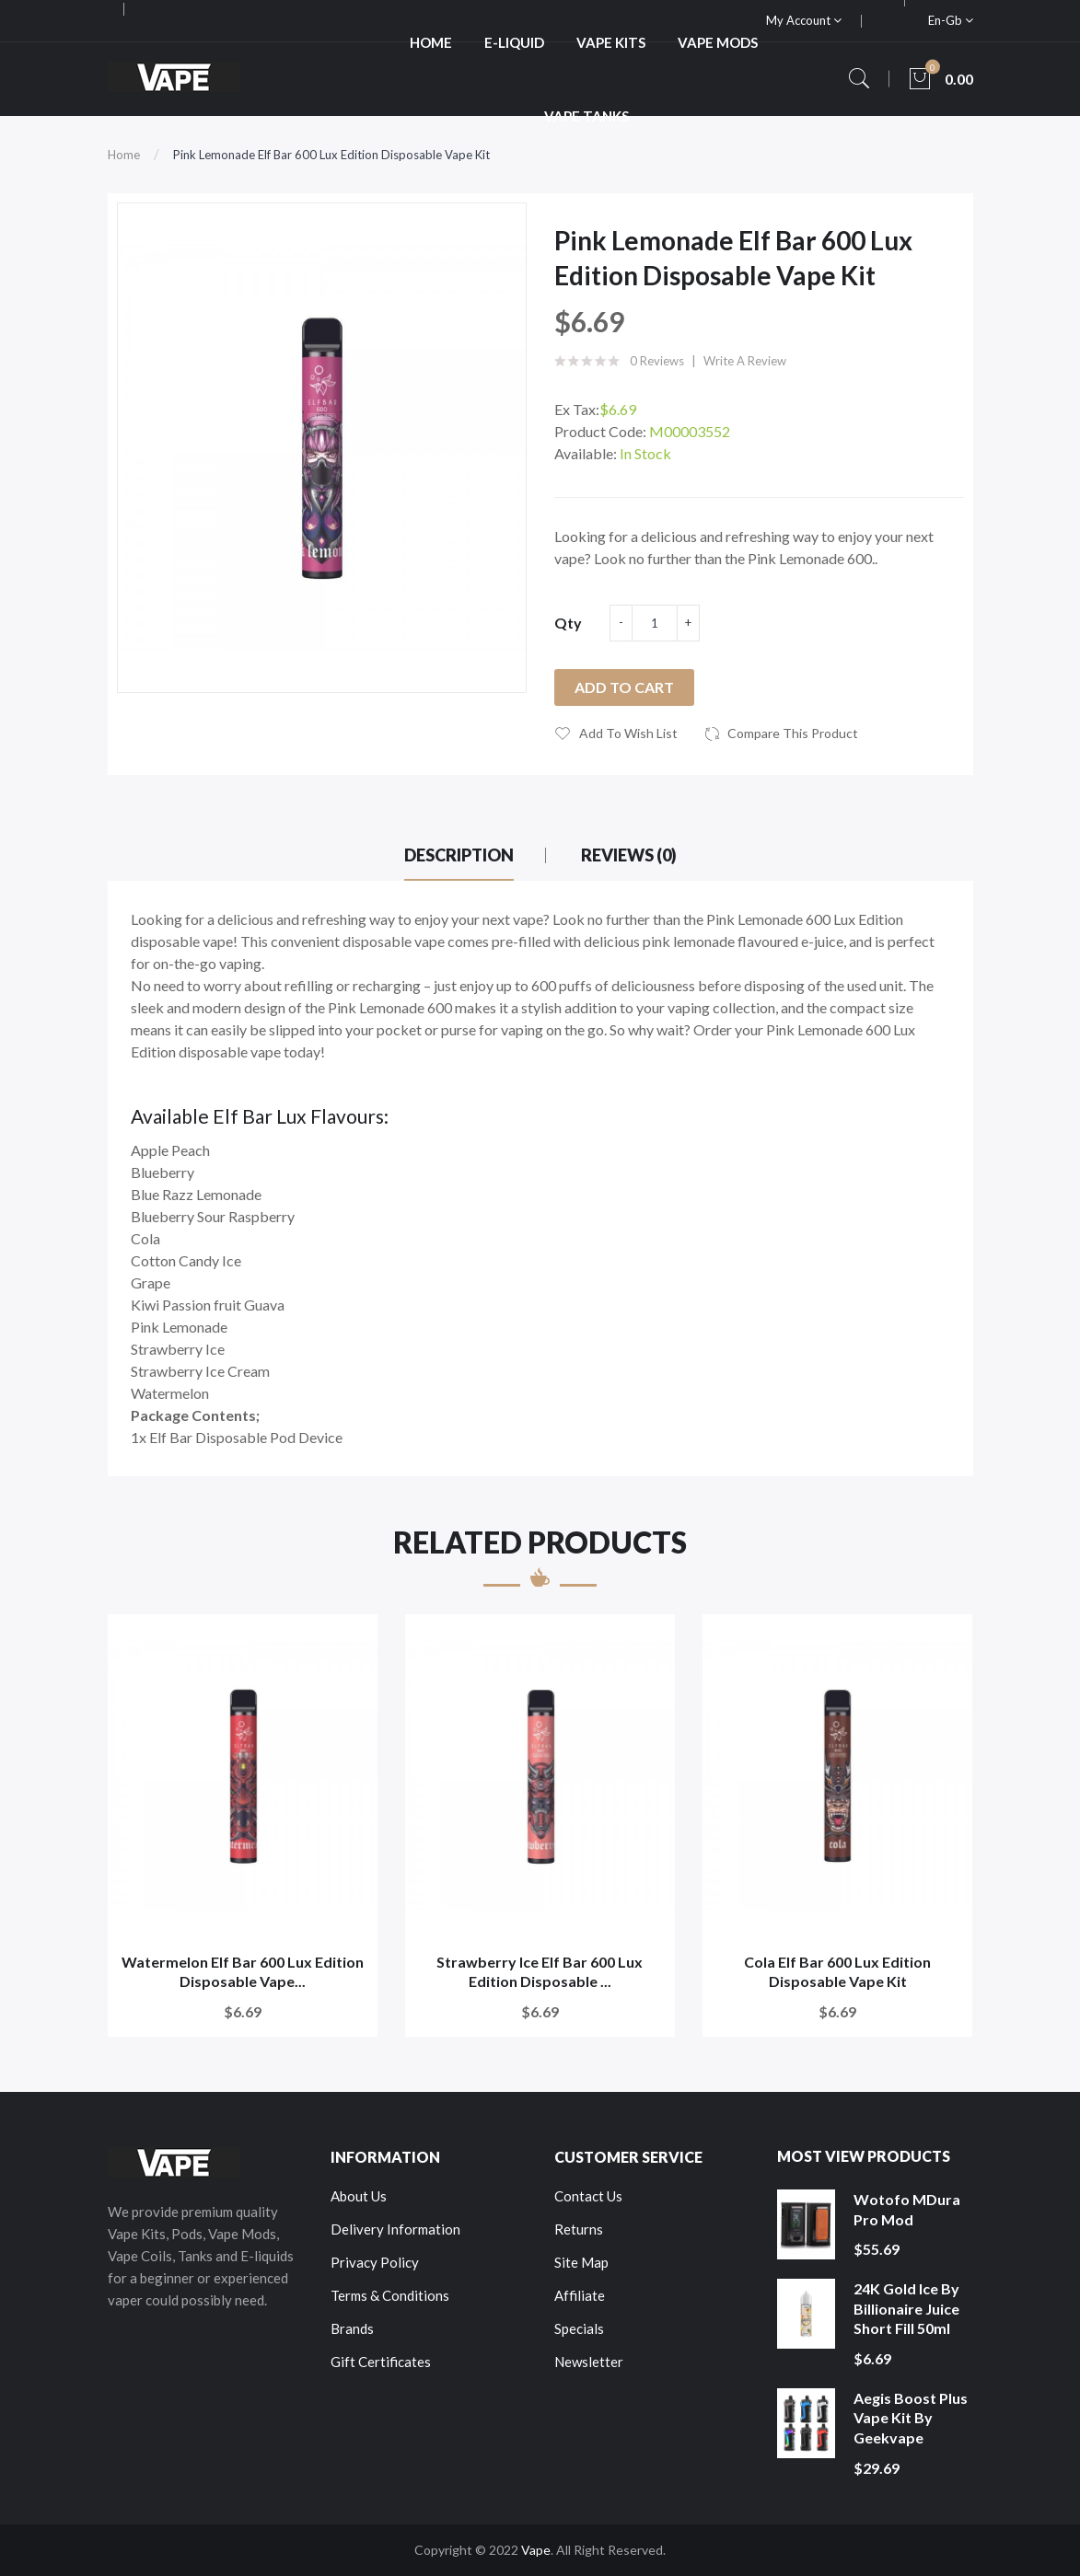 Image resolution: width=1080 pixels, height=2576 pixels. What do you see at coordinates (352, 2328) in the screenshot?
I see `Brands` at bounding box center [352, 2328].